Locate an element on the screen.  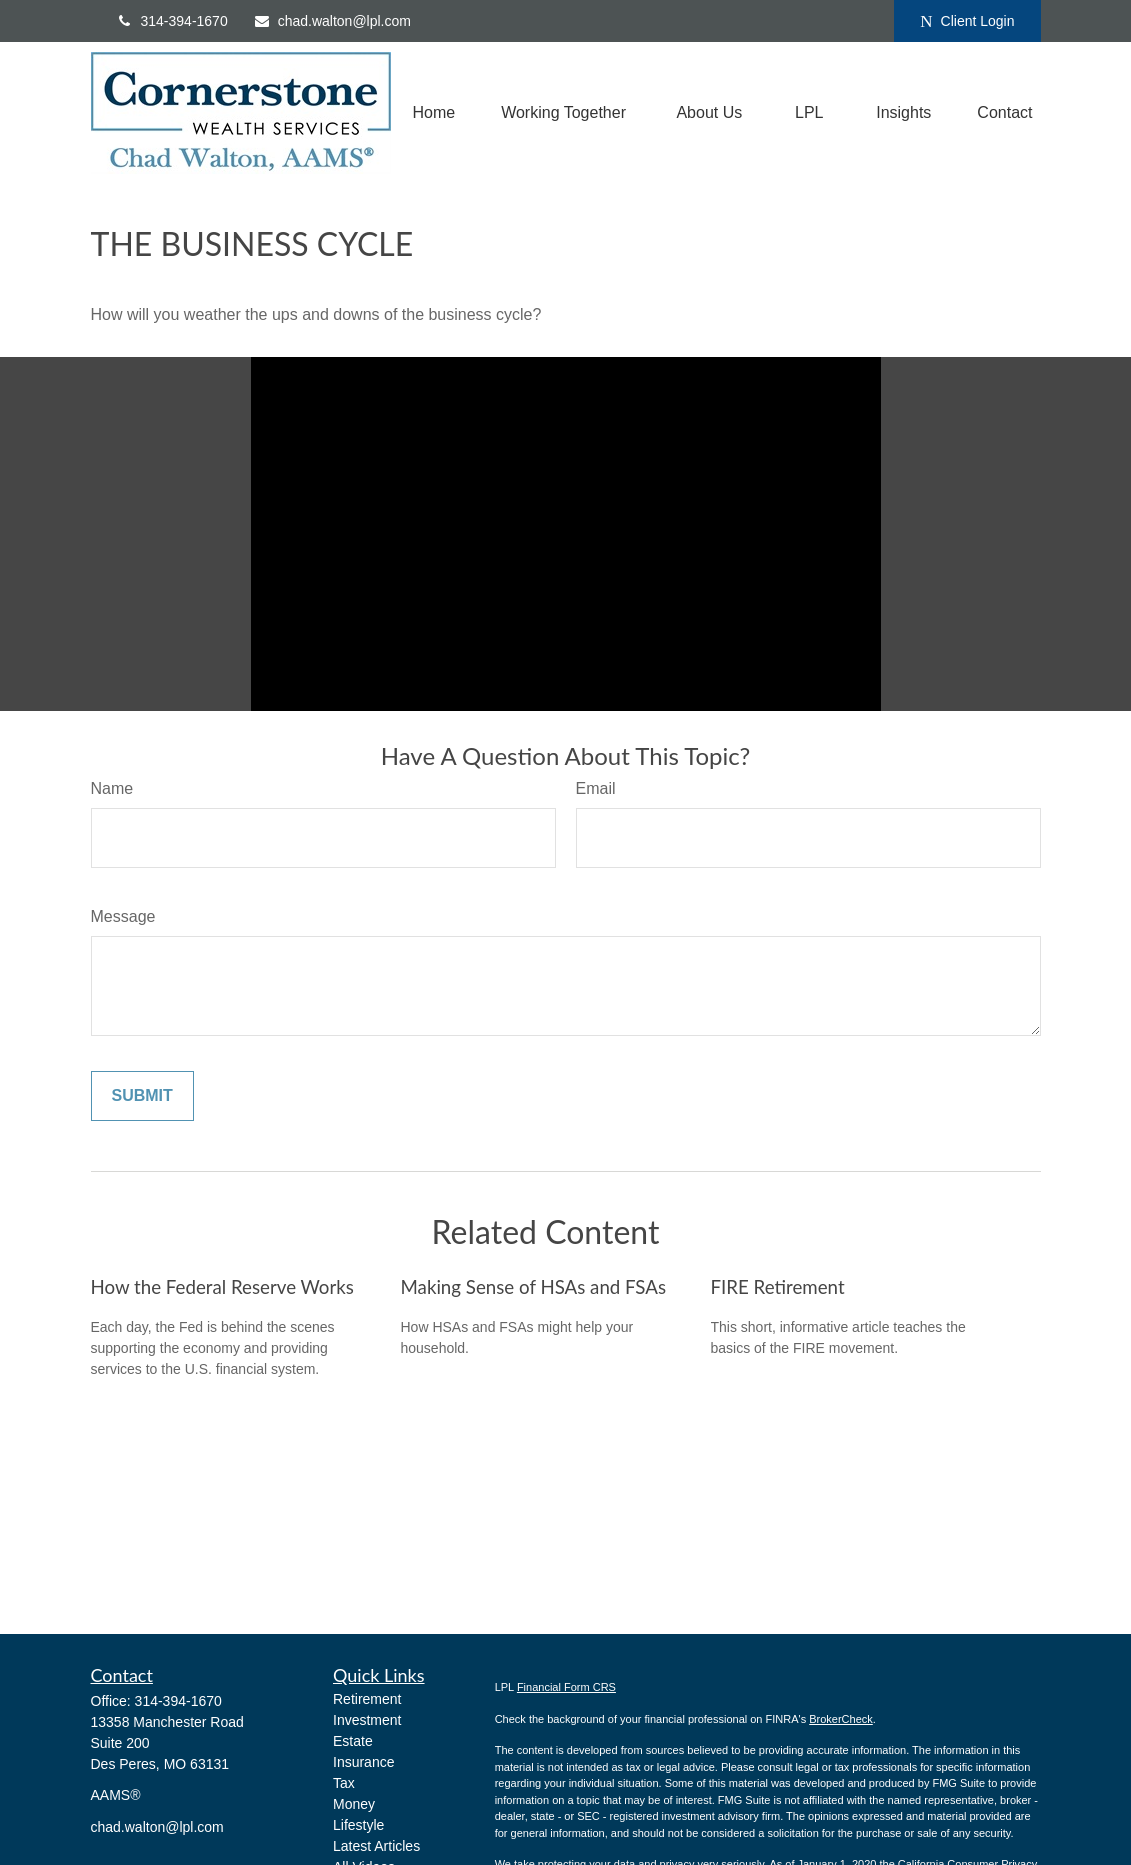
Name is located at coordinates (112, 788).